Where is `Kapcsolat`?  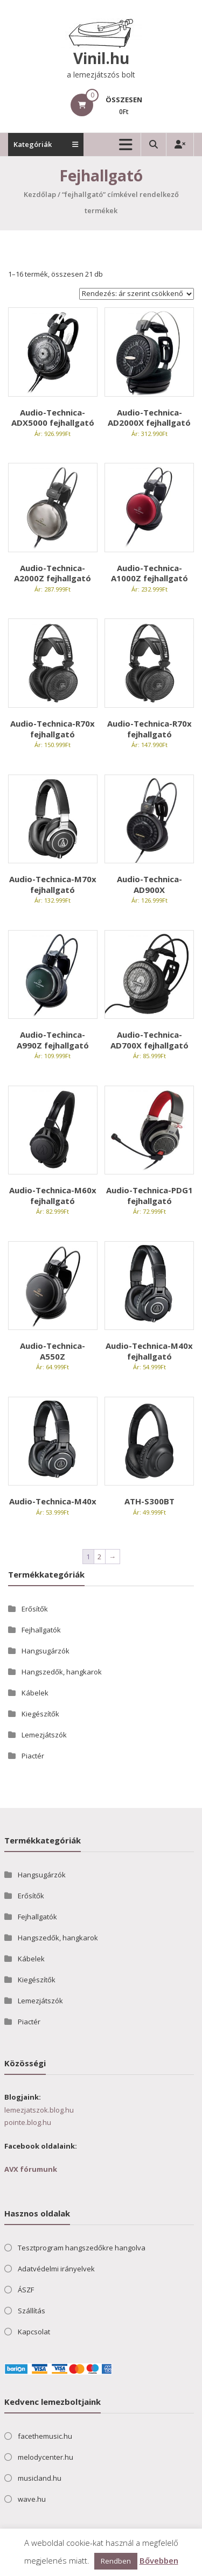 Kapcsolat is located at coordinates (34, 2331).